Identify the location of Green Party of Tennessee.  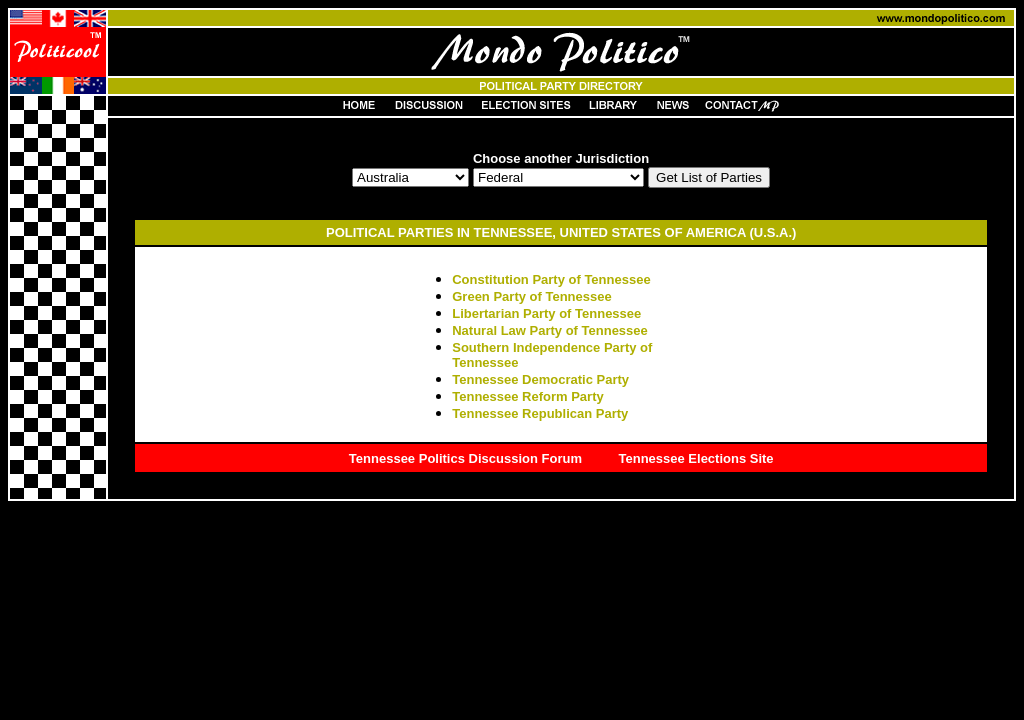
(531, 296).